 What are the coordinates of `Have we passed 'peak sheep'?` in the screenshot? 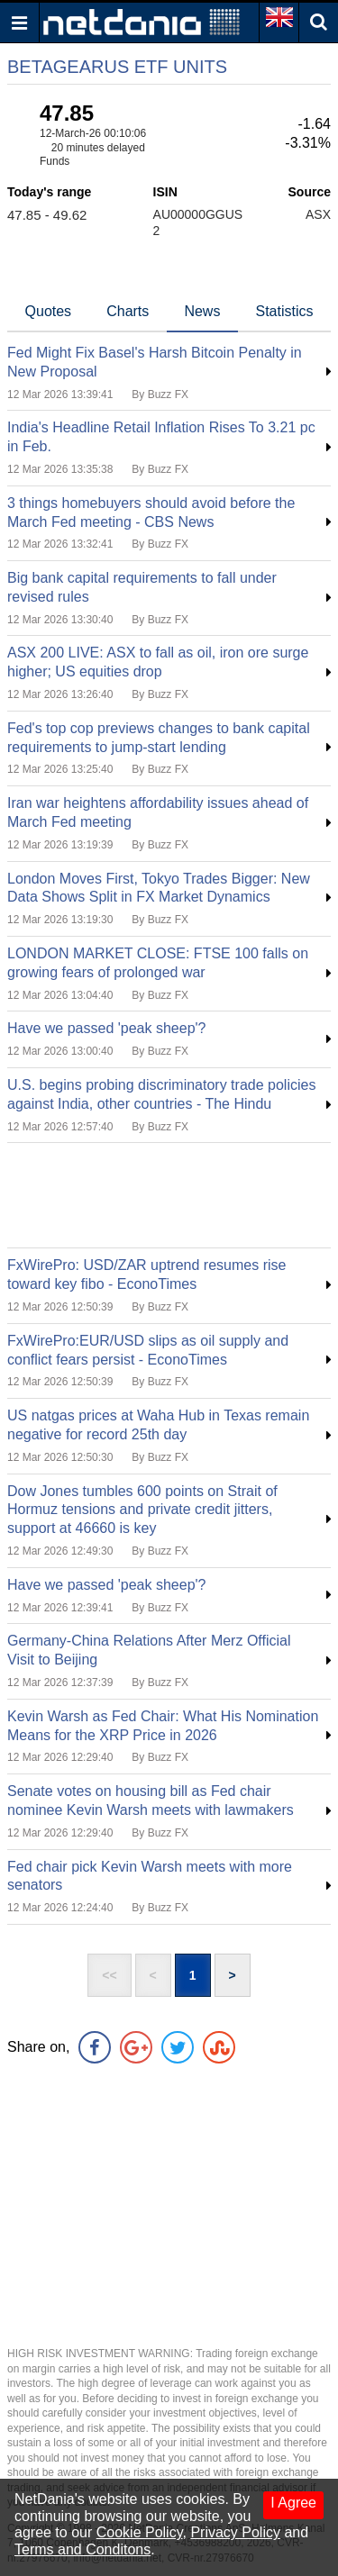 It's located at (106, 1028).